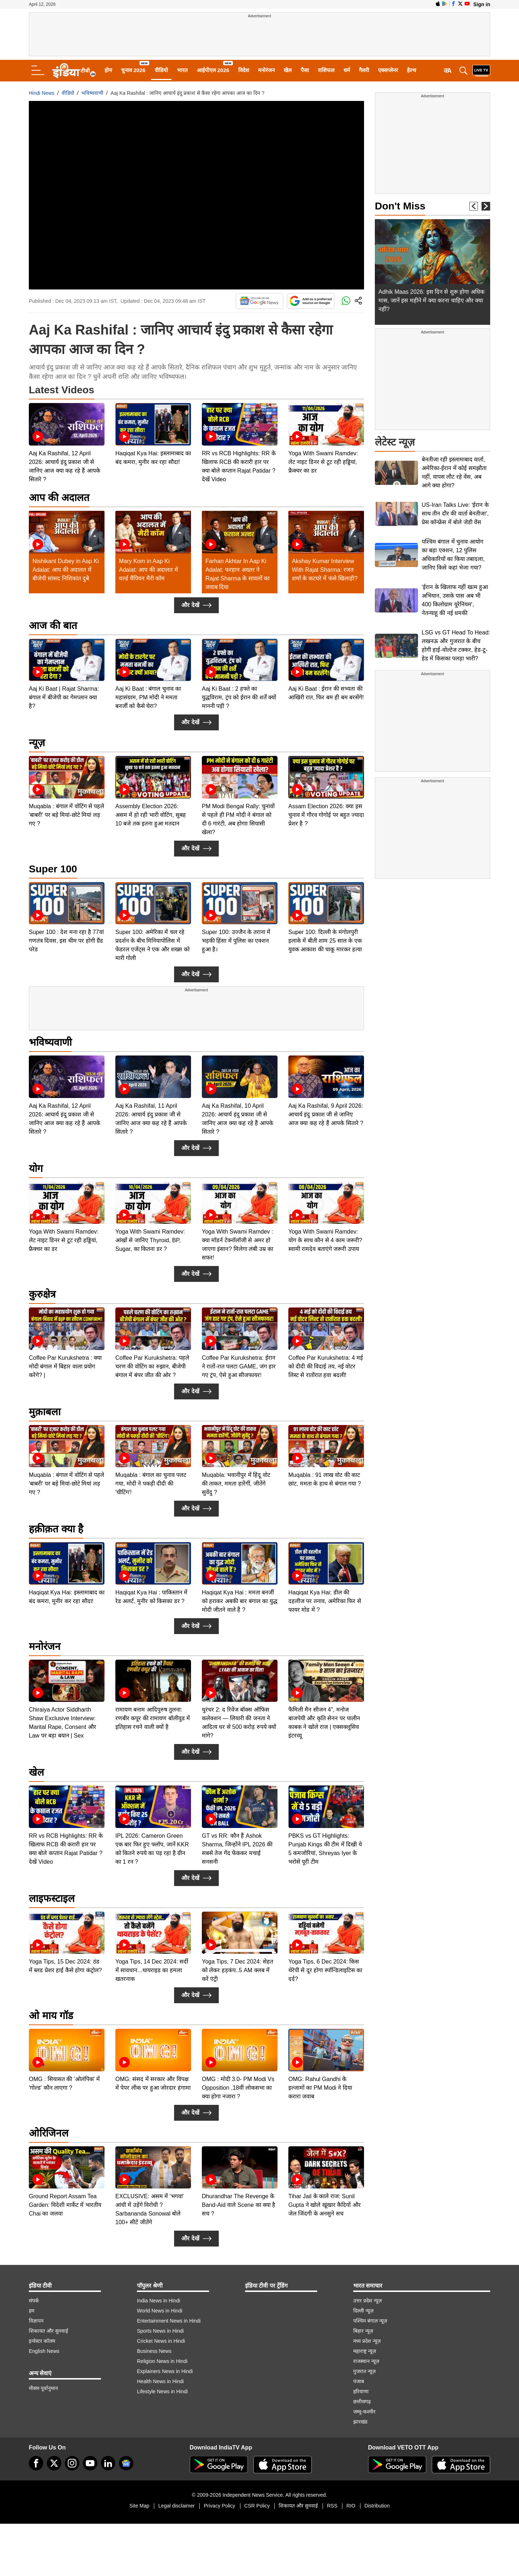  I want to click on Religion News in Hindi, so click(162, 2361).